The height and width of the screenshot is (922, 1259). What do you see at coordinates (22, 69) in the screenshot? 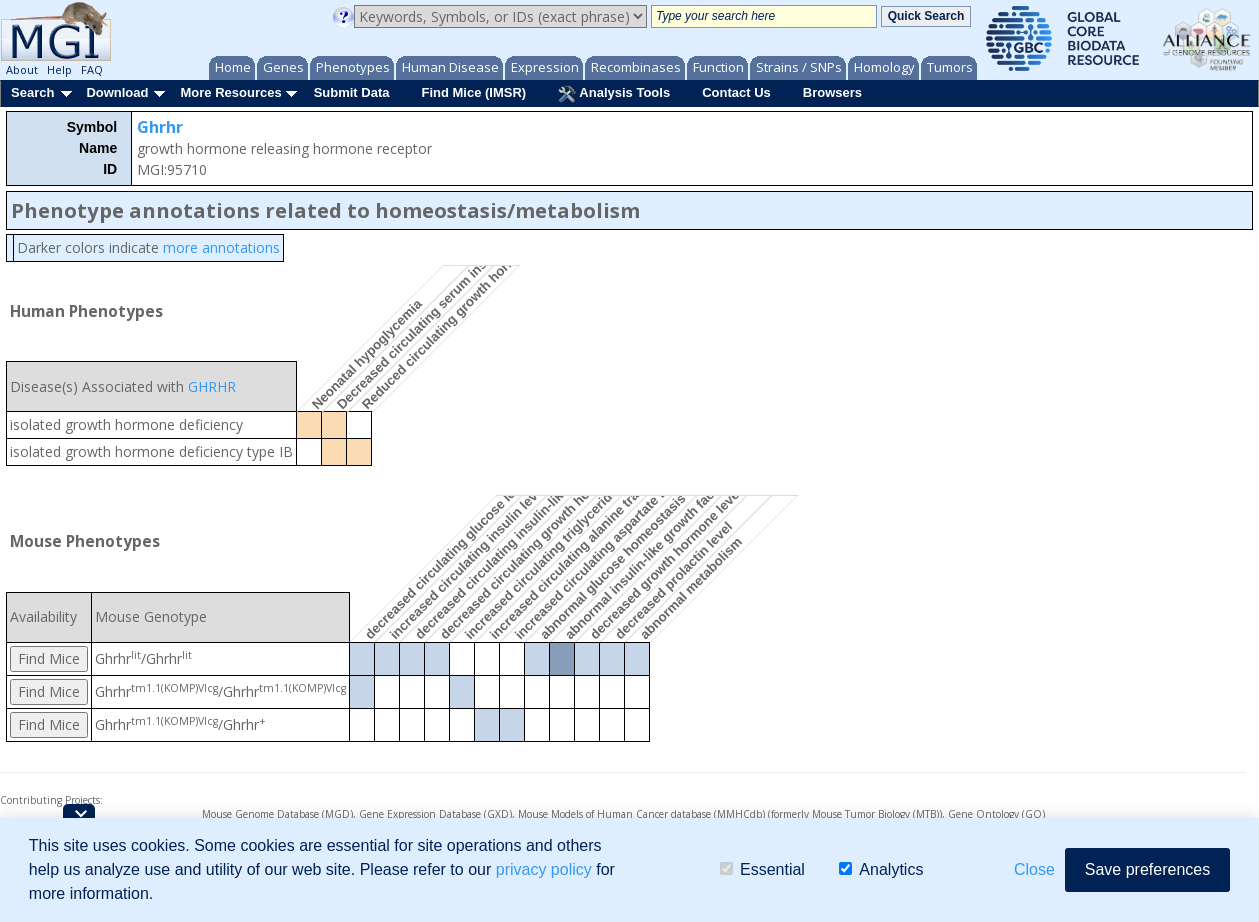
I see `About` at bounding box center [22, 69].